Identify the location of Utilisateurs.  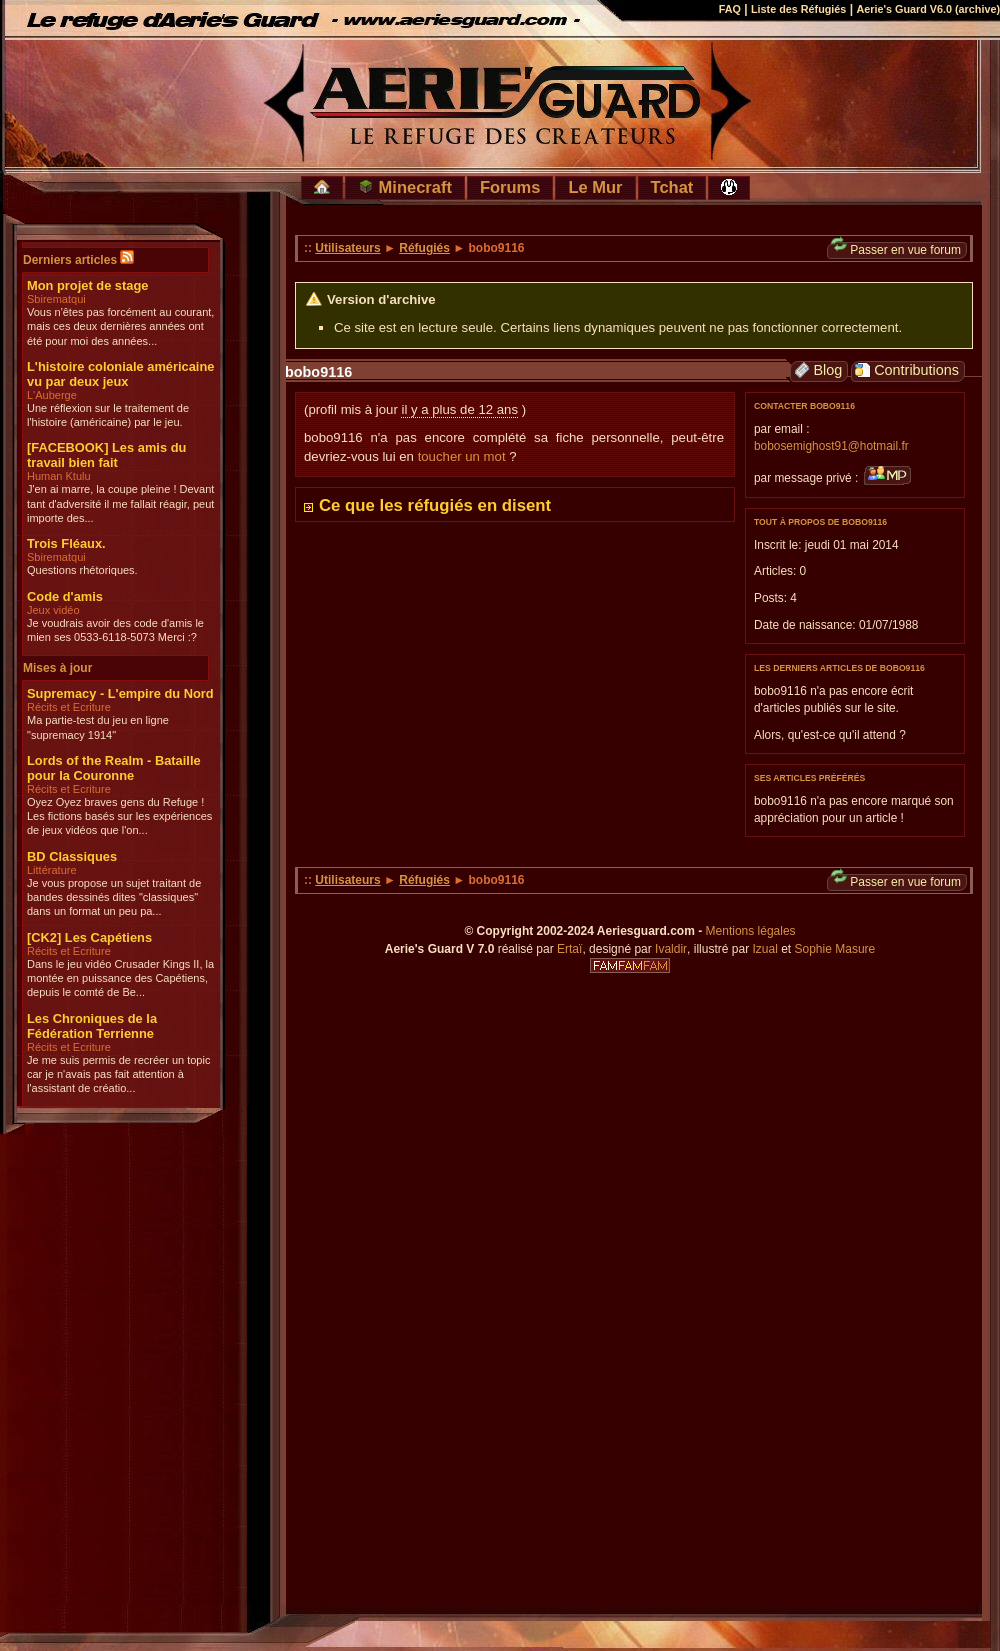
(347, 248).